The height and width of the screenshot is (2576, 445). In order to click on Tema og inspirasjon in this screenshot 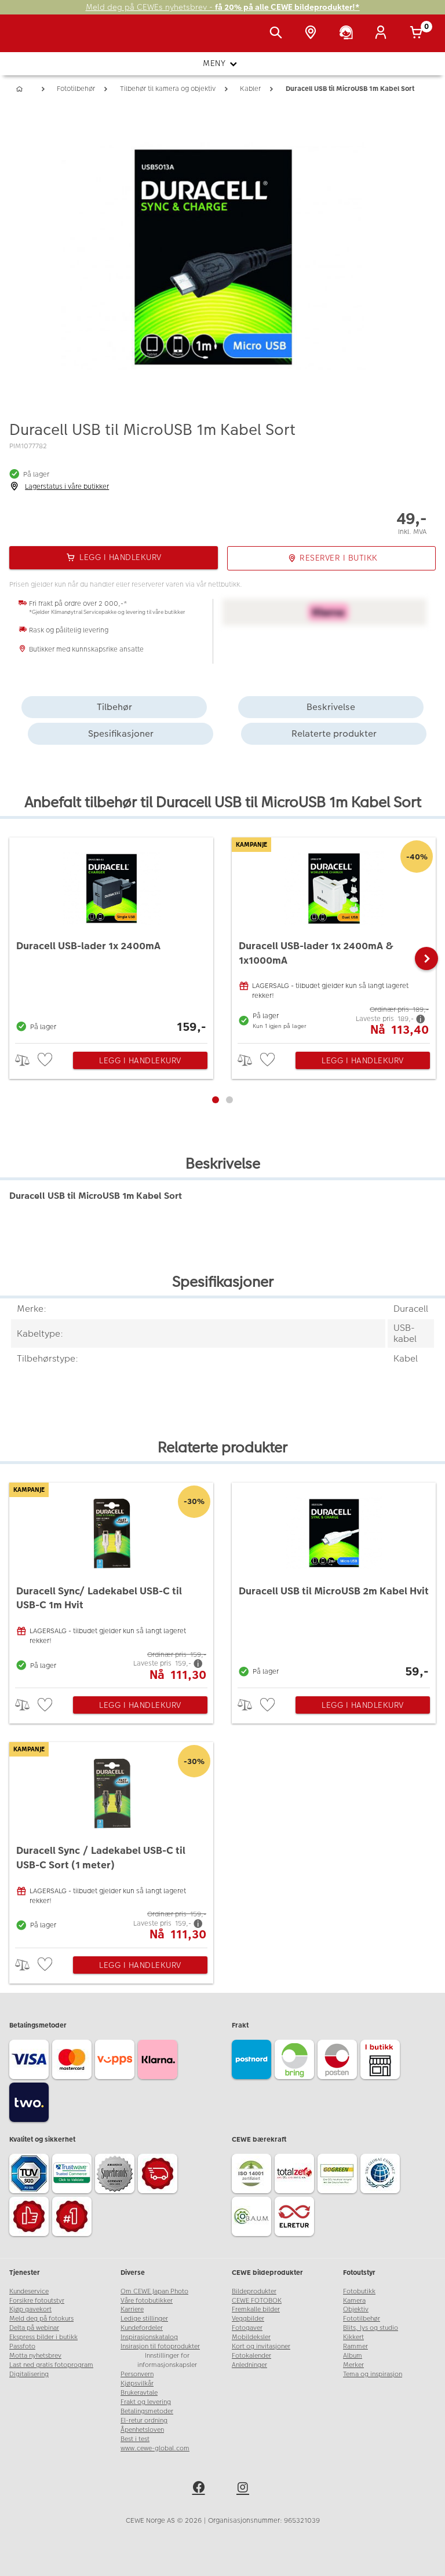, I will do `click(372, 2374)`.